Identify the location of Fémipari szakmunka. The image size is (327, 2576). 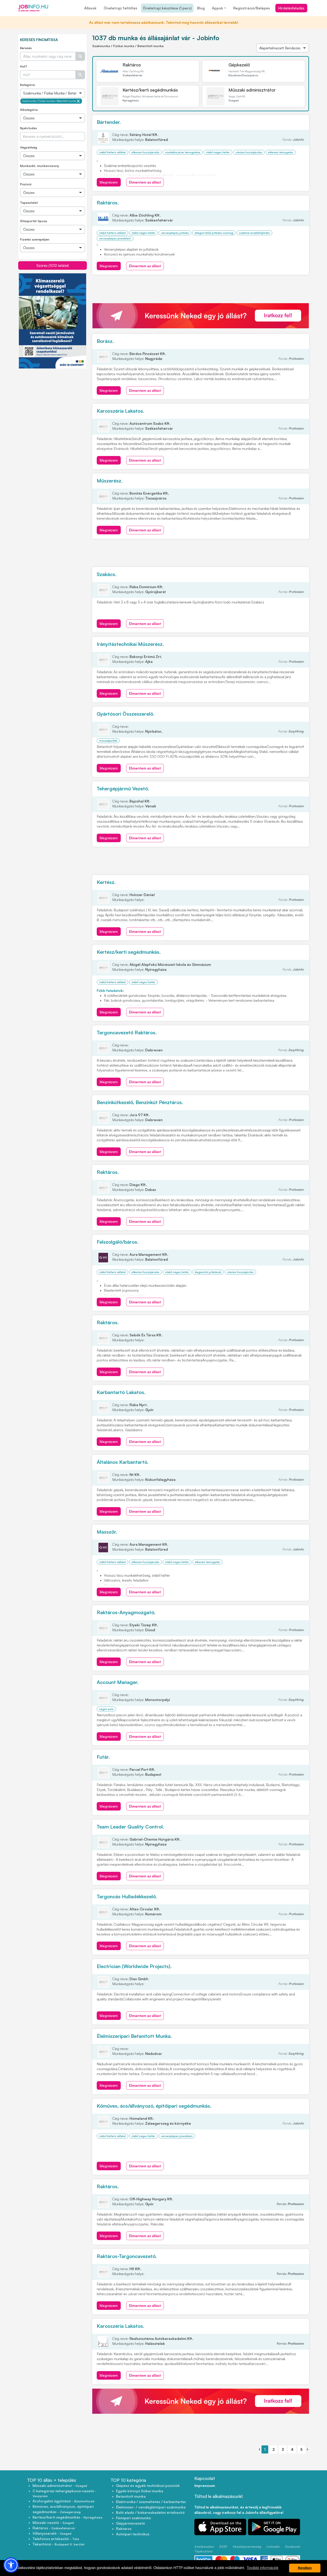
(133, 2518).